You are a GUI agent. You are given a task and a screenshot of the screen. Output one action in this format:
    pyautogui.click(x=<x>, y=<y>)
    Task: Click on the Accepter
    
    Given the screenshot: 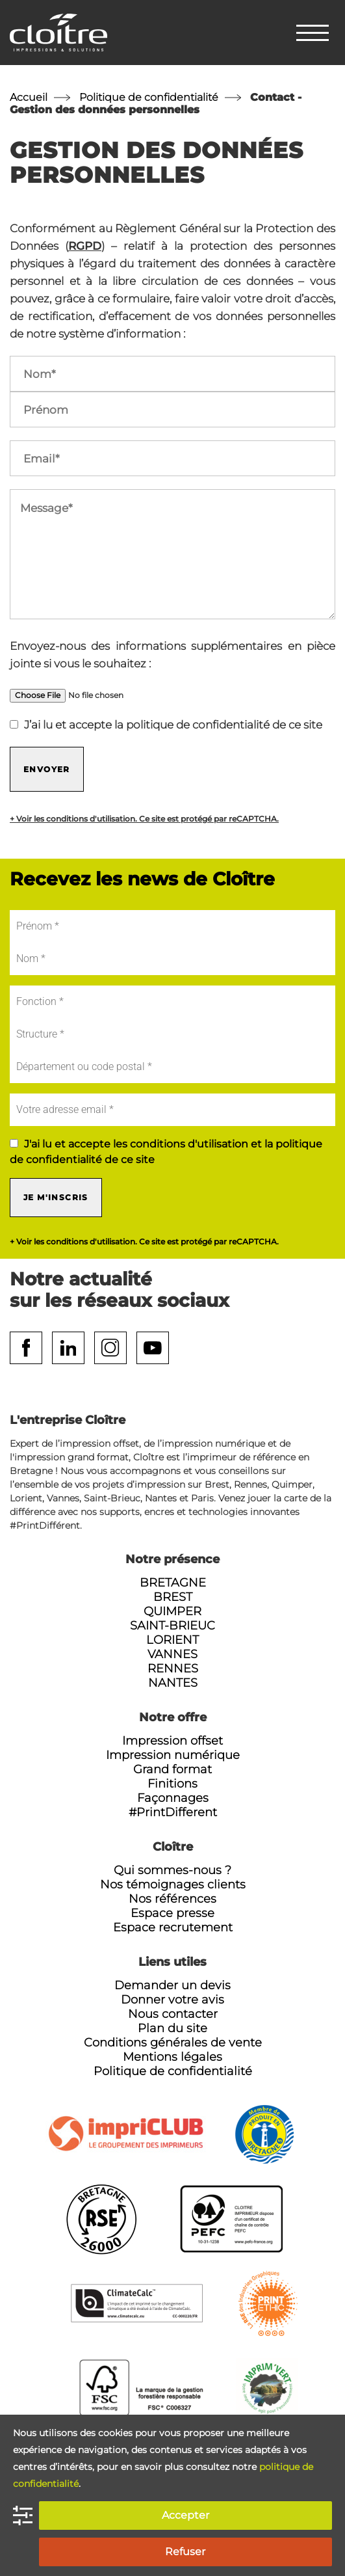 What is the action you would take?
    pyautogui.click(x=185, y=2515)
    